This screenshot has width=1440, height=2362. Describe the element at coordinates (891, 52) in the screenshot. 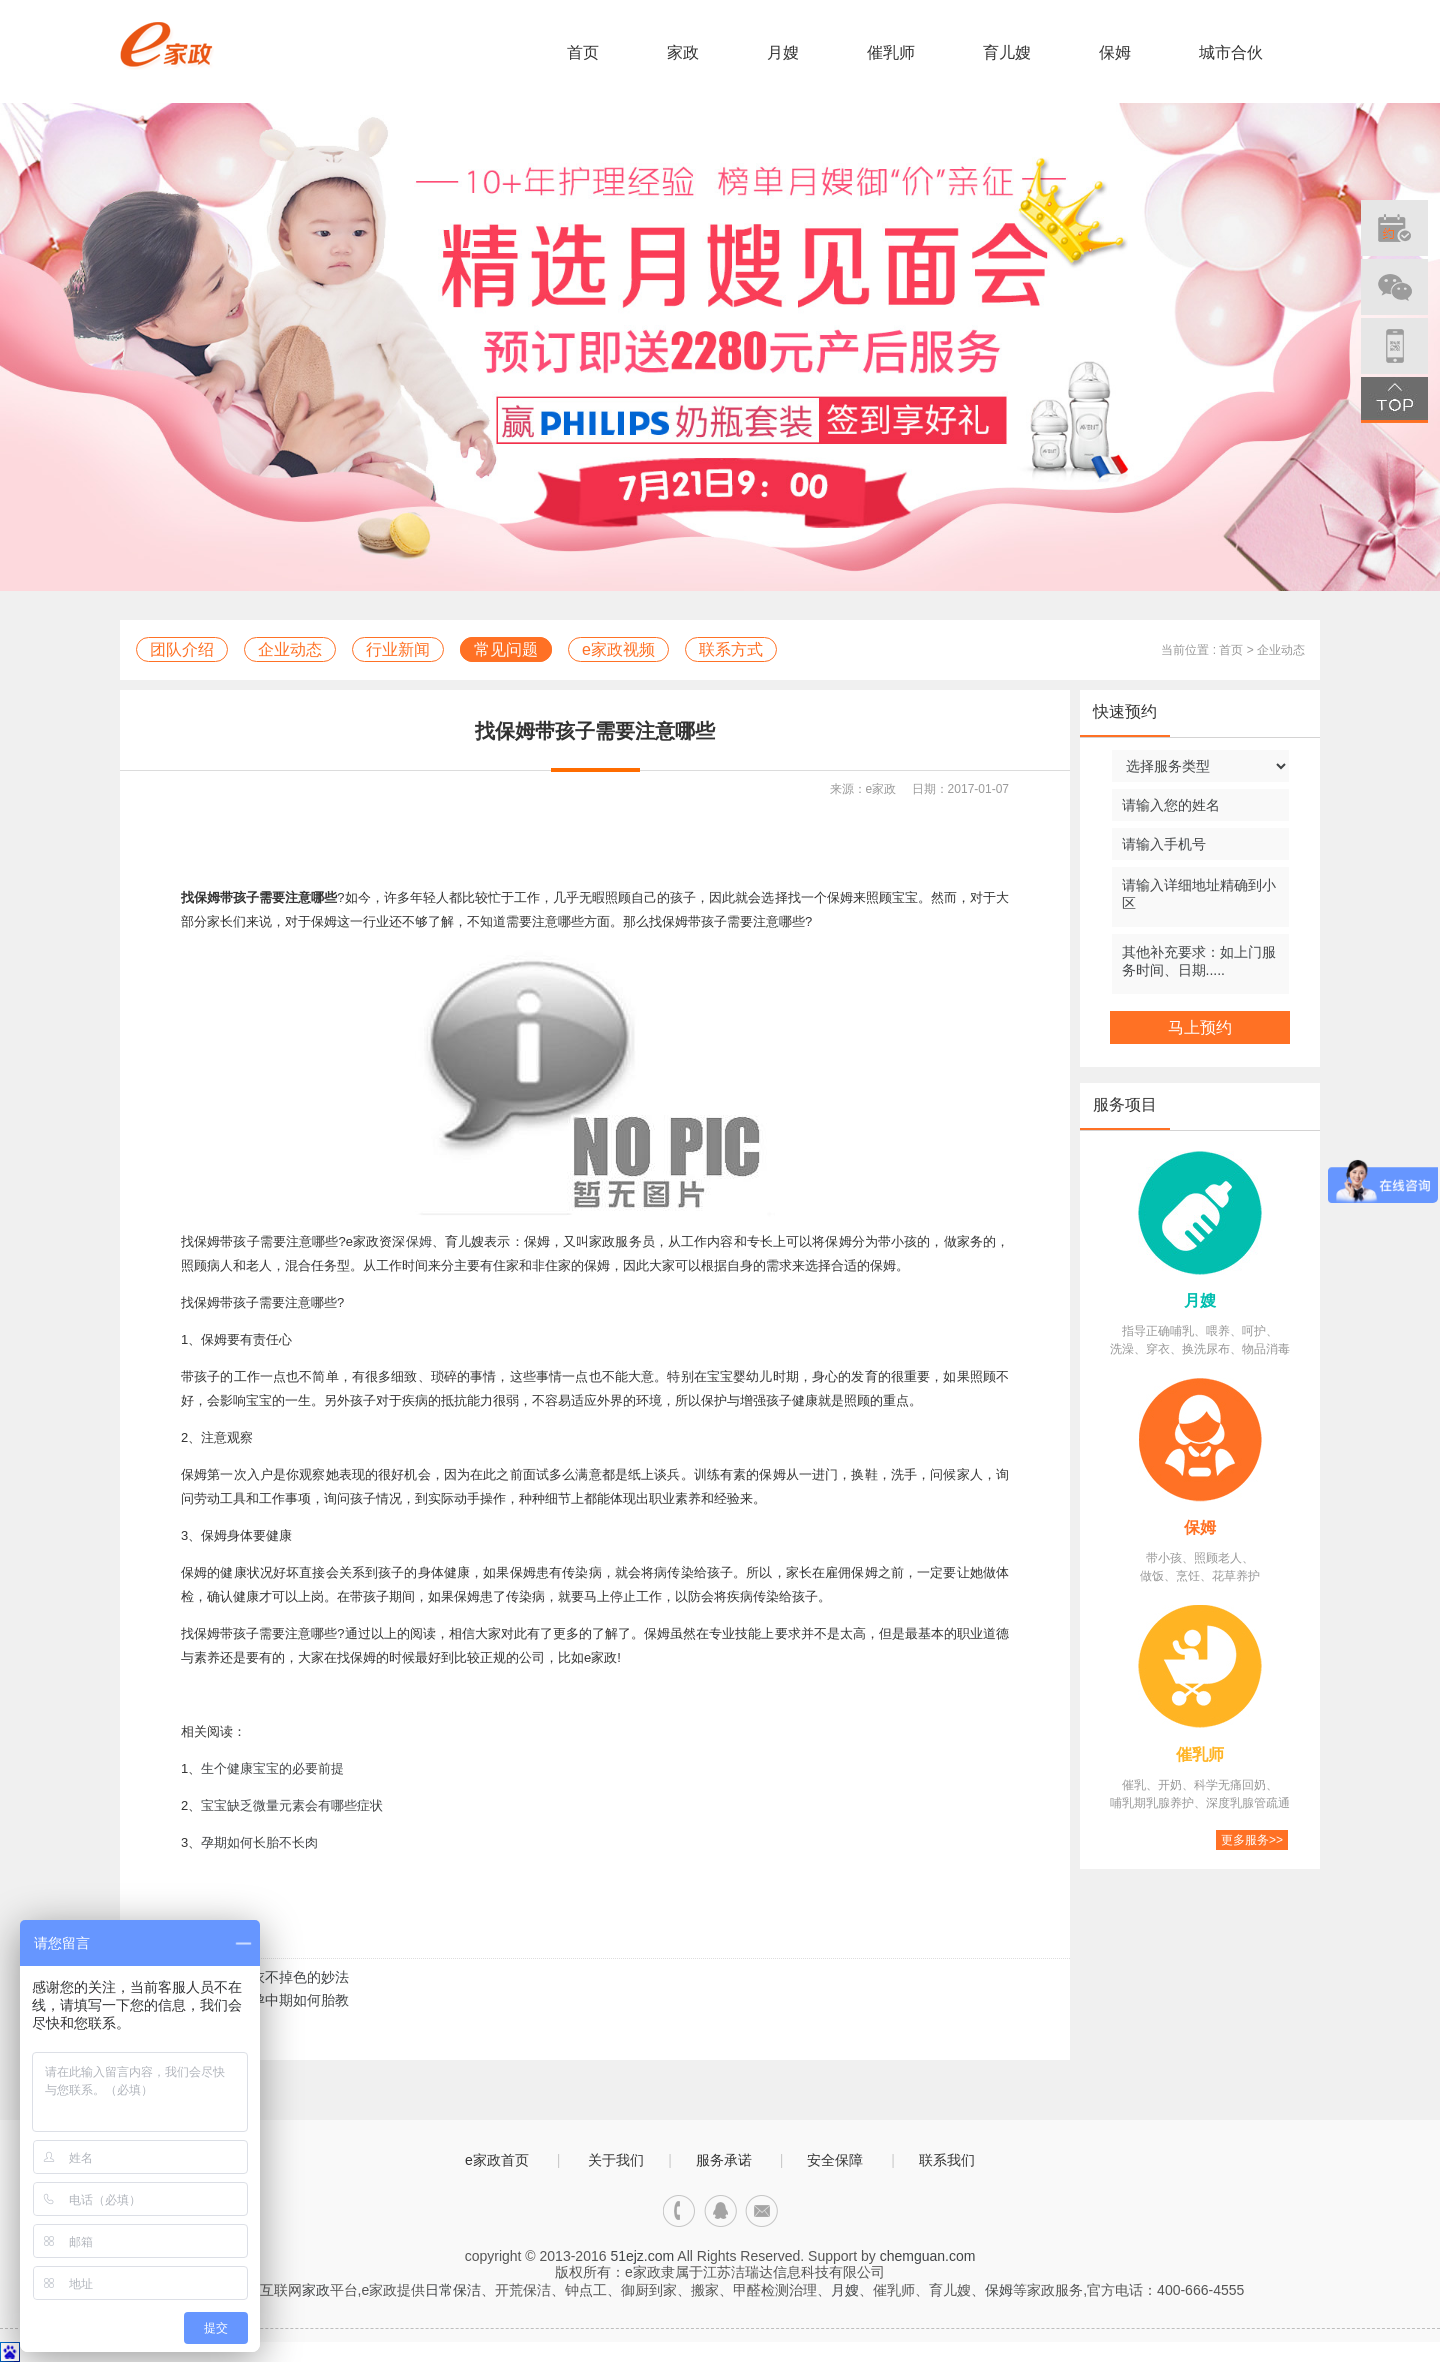

I see `催乳师` at that location.